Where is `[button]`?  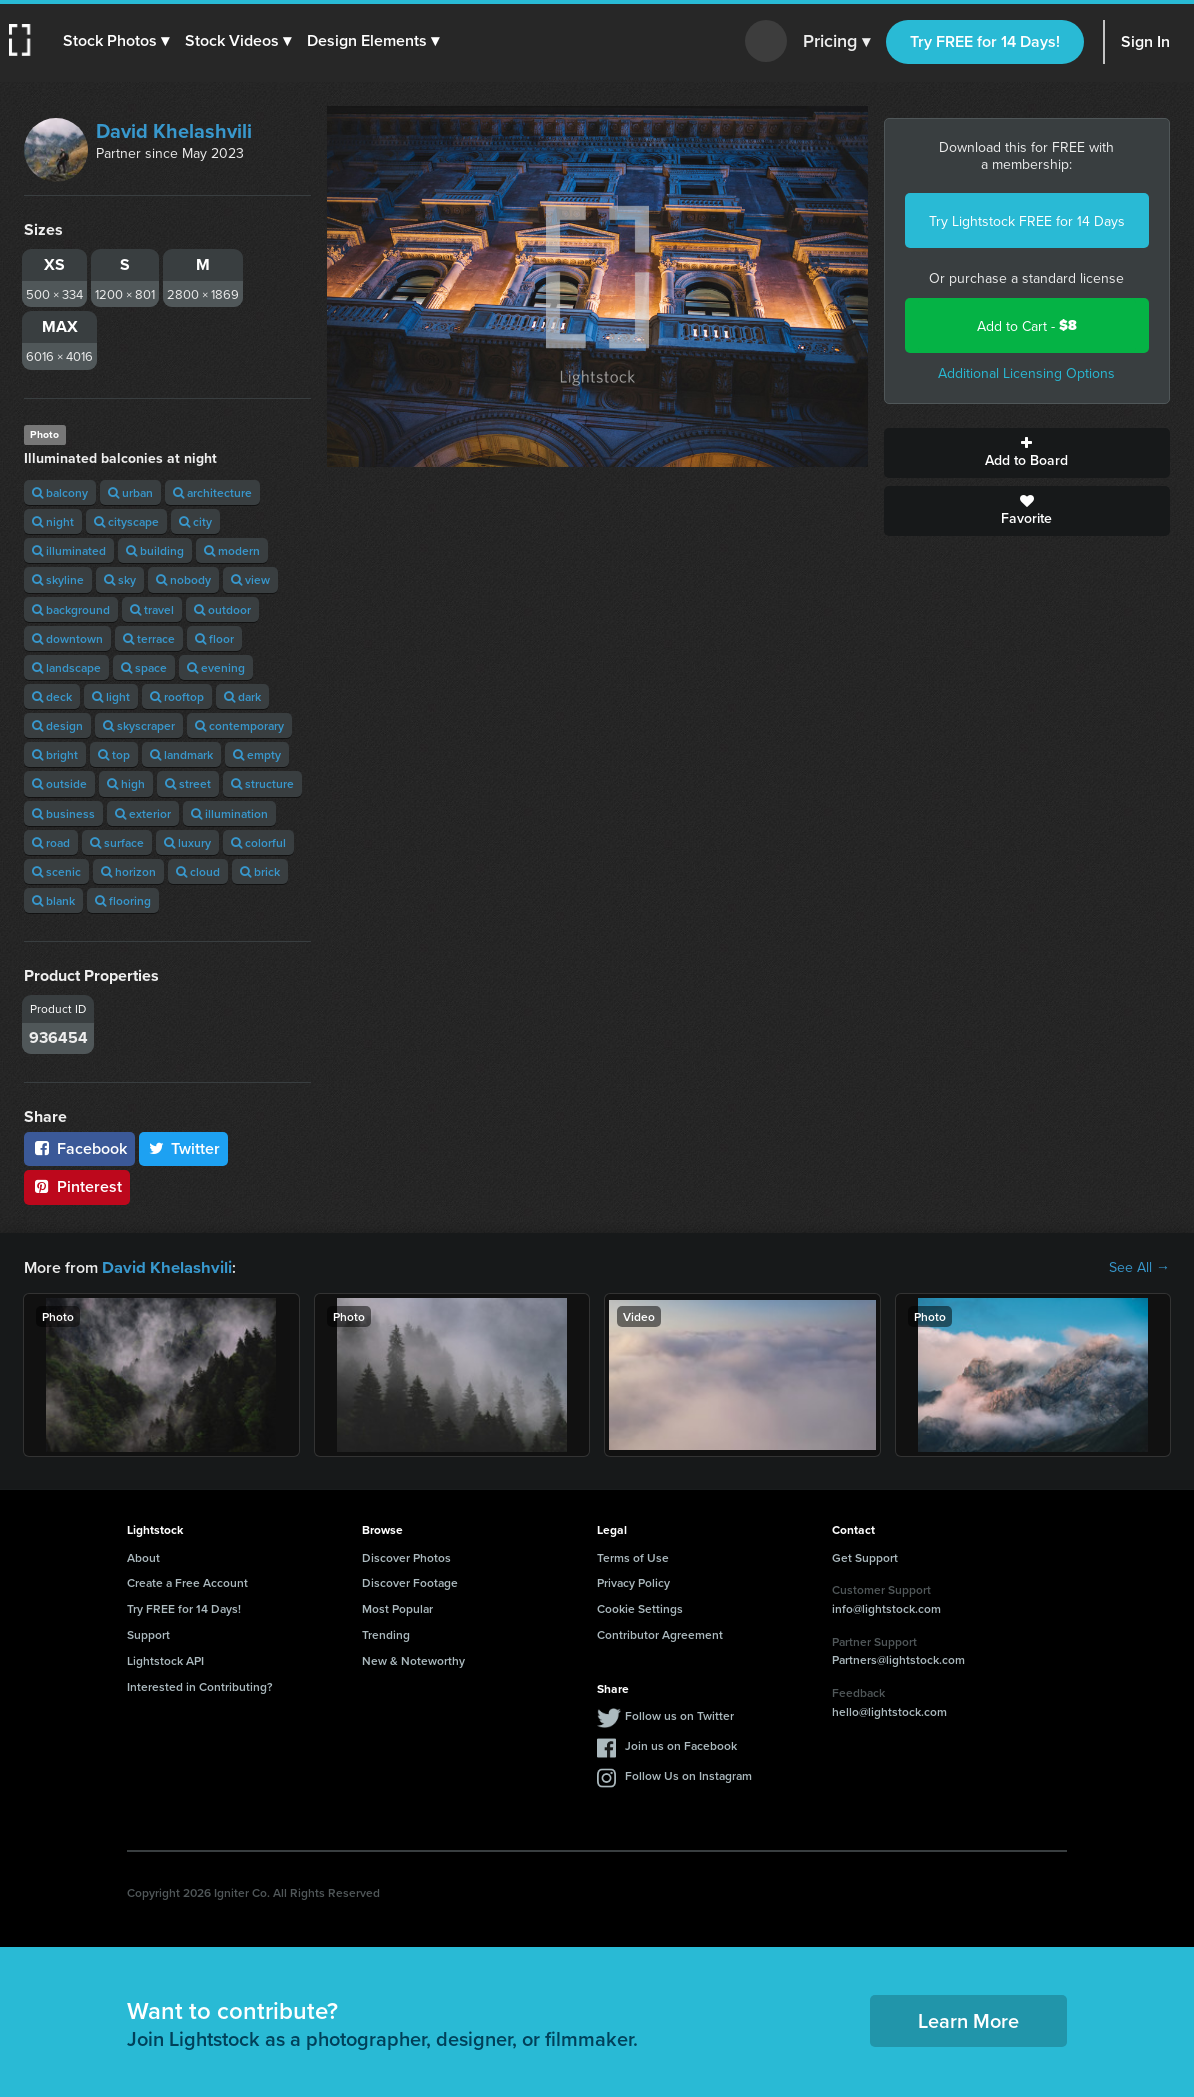 [button] is located at coordinates (117, 41).